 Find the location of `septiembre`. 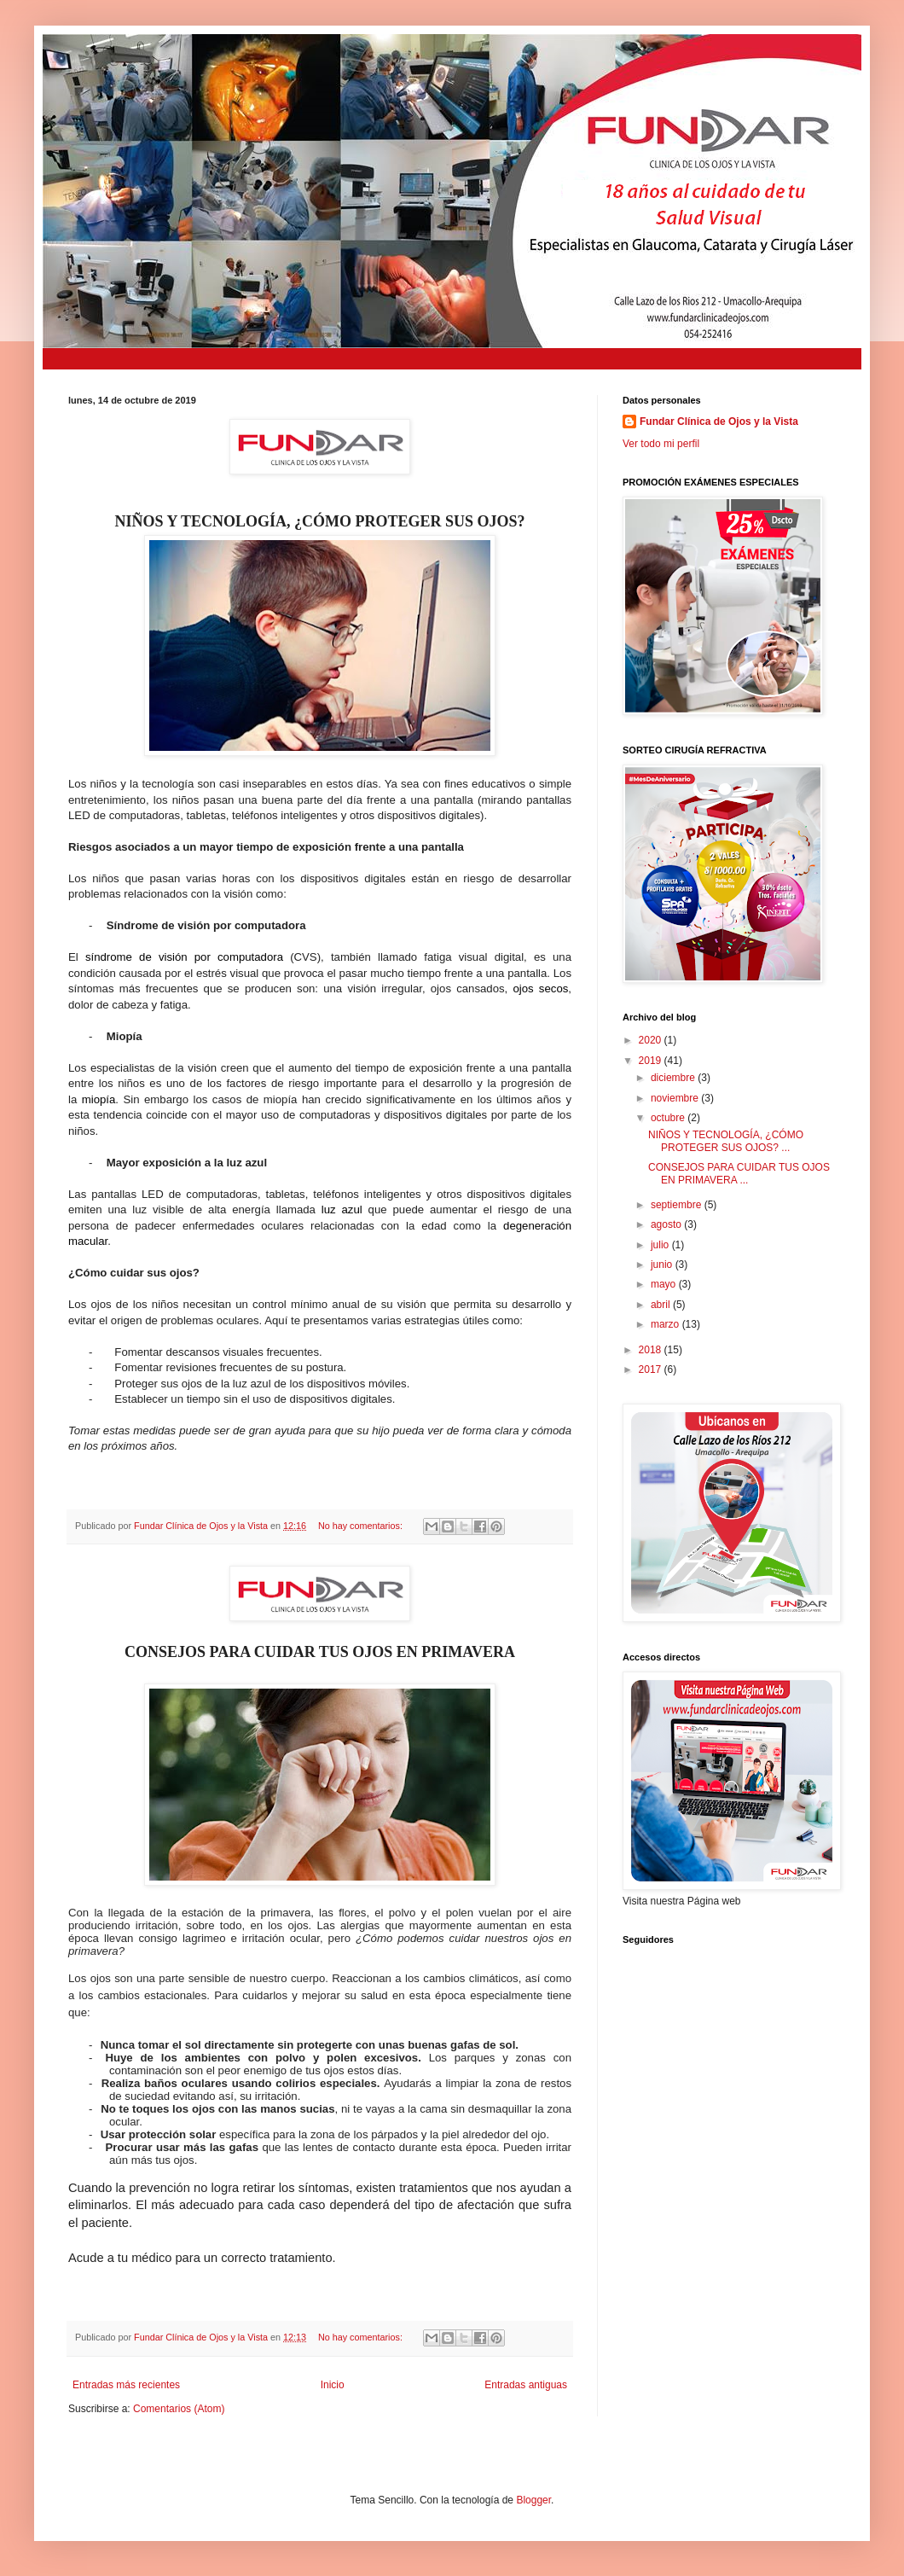

septiembre is located at coordinates (677, 1205).